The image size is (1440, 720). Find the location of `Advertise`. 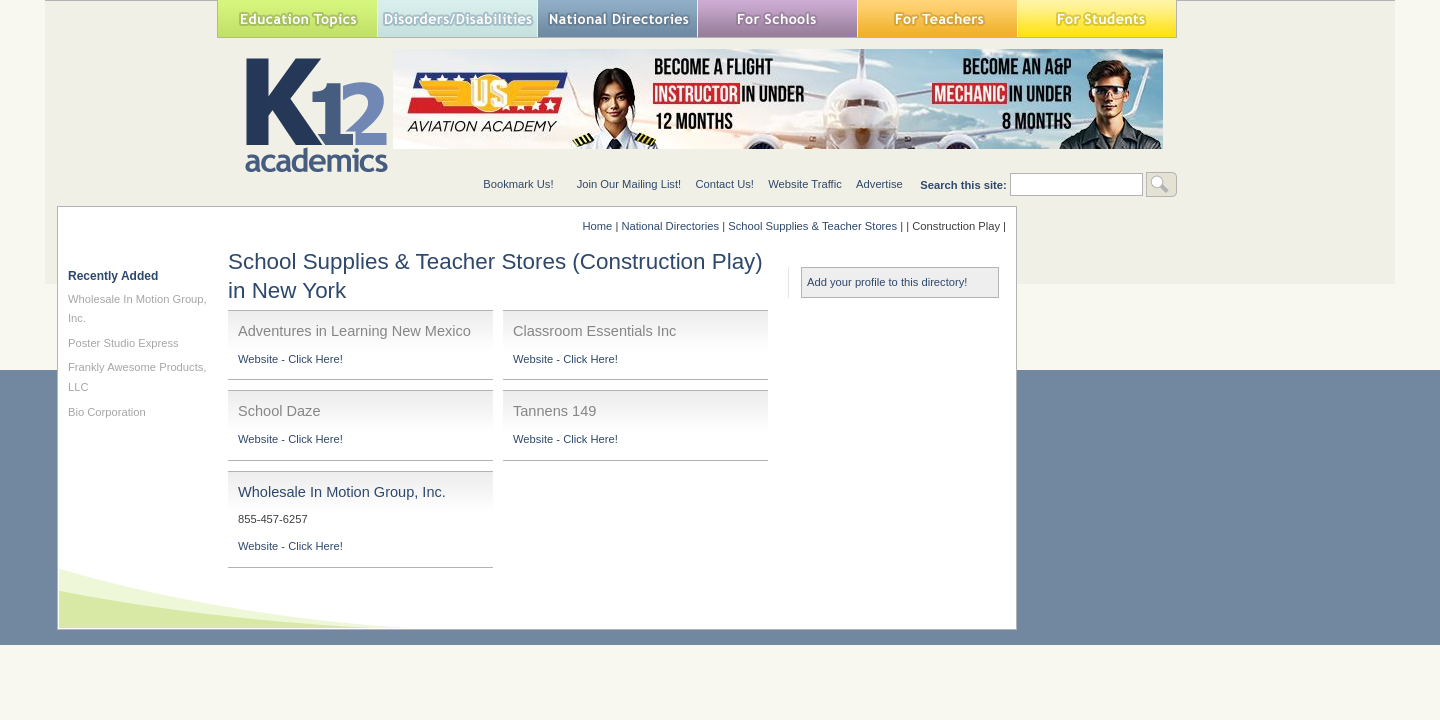

Advertise is located at coordinates (879, 184).